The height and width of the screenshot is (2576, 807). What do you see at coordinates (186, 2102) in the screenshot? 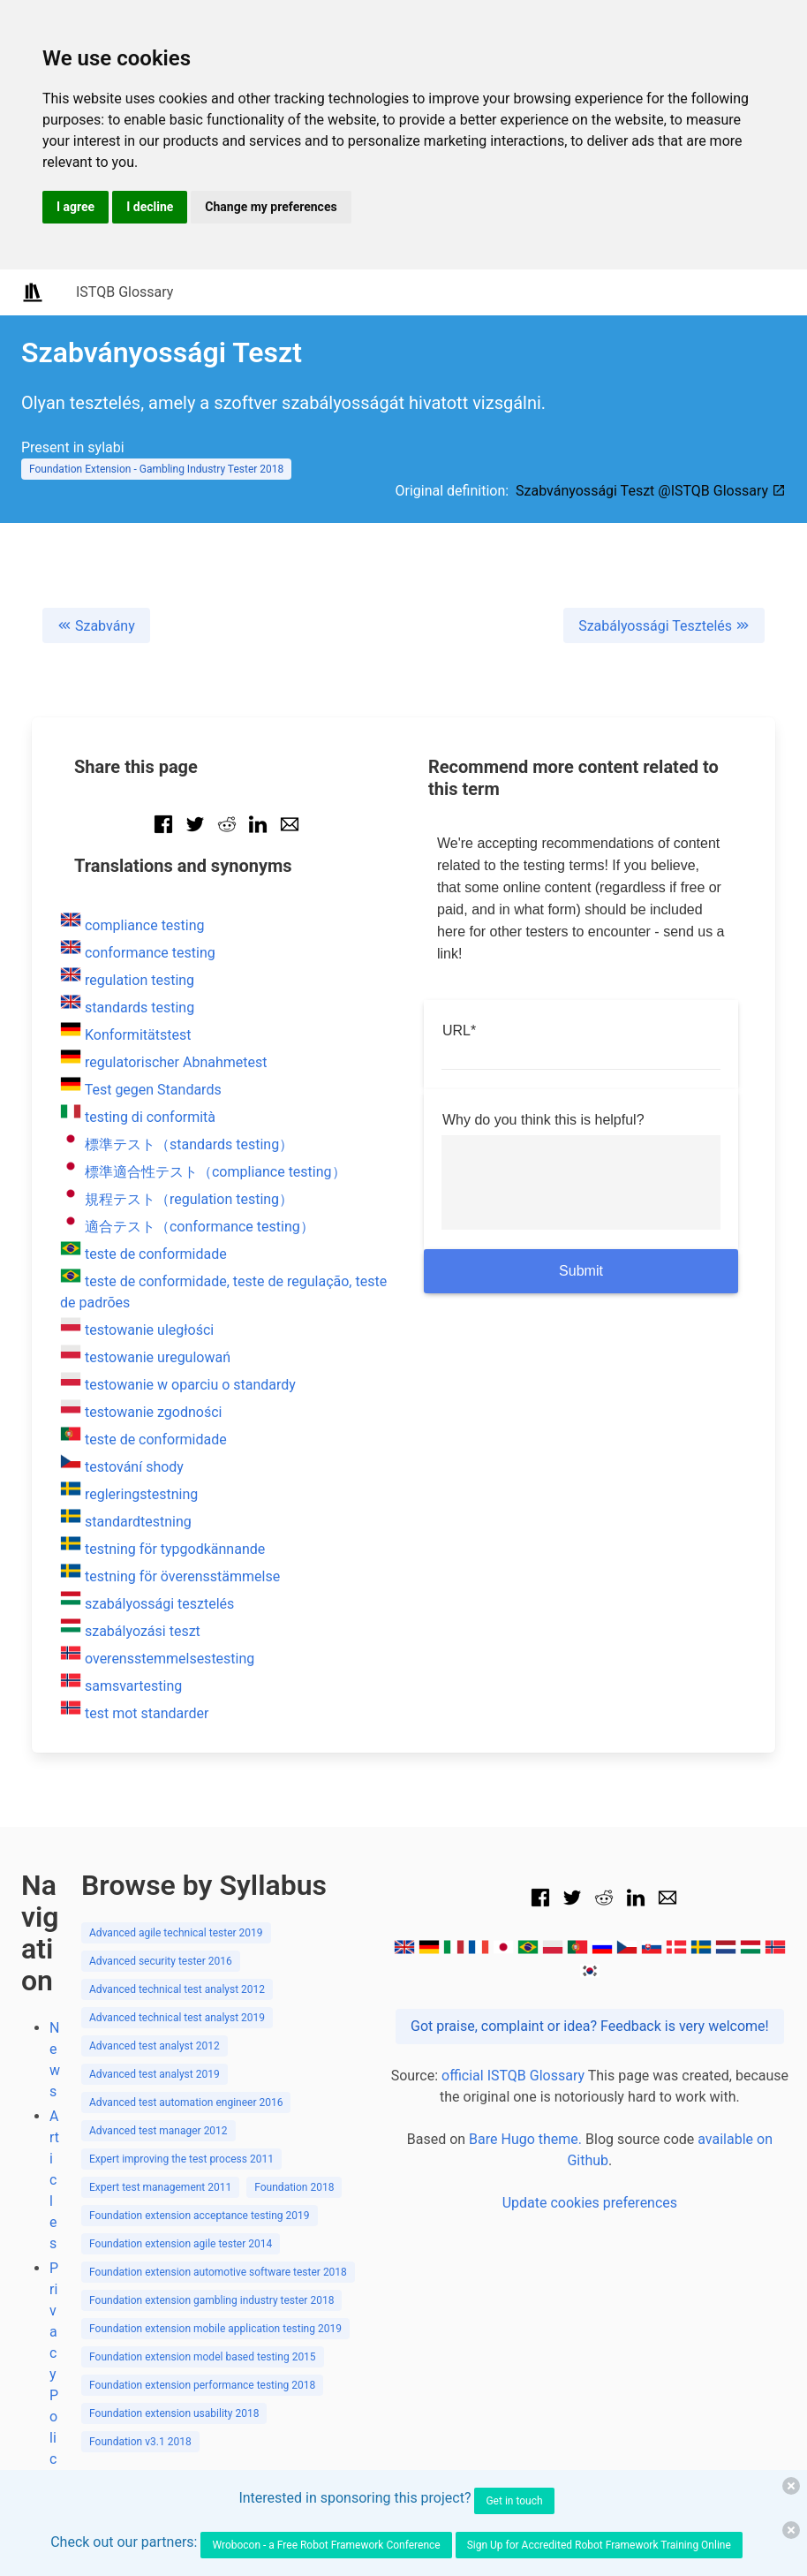
I see `Advanced test automation engineer 2016` at bounding box center [186, 2102].